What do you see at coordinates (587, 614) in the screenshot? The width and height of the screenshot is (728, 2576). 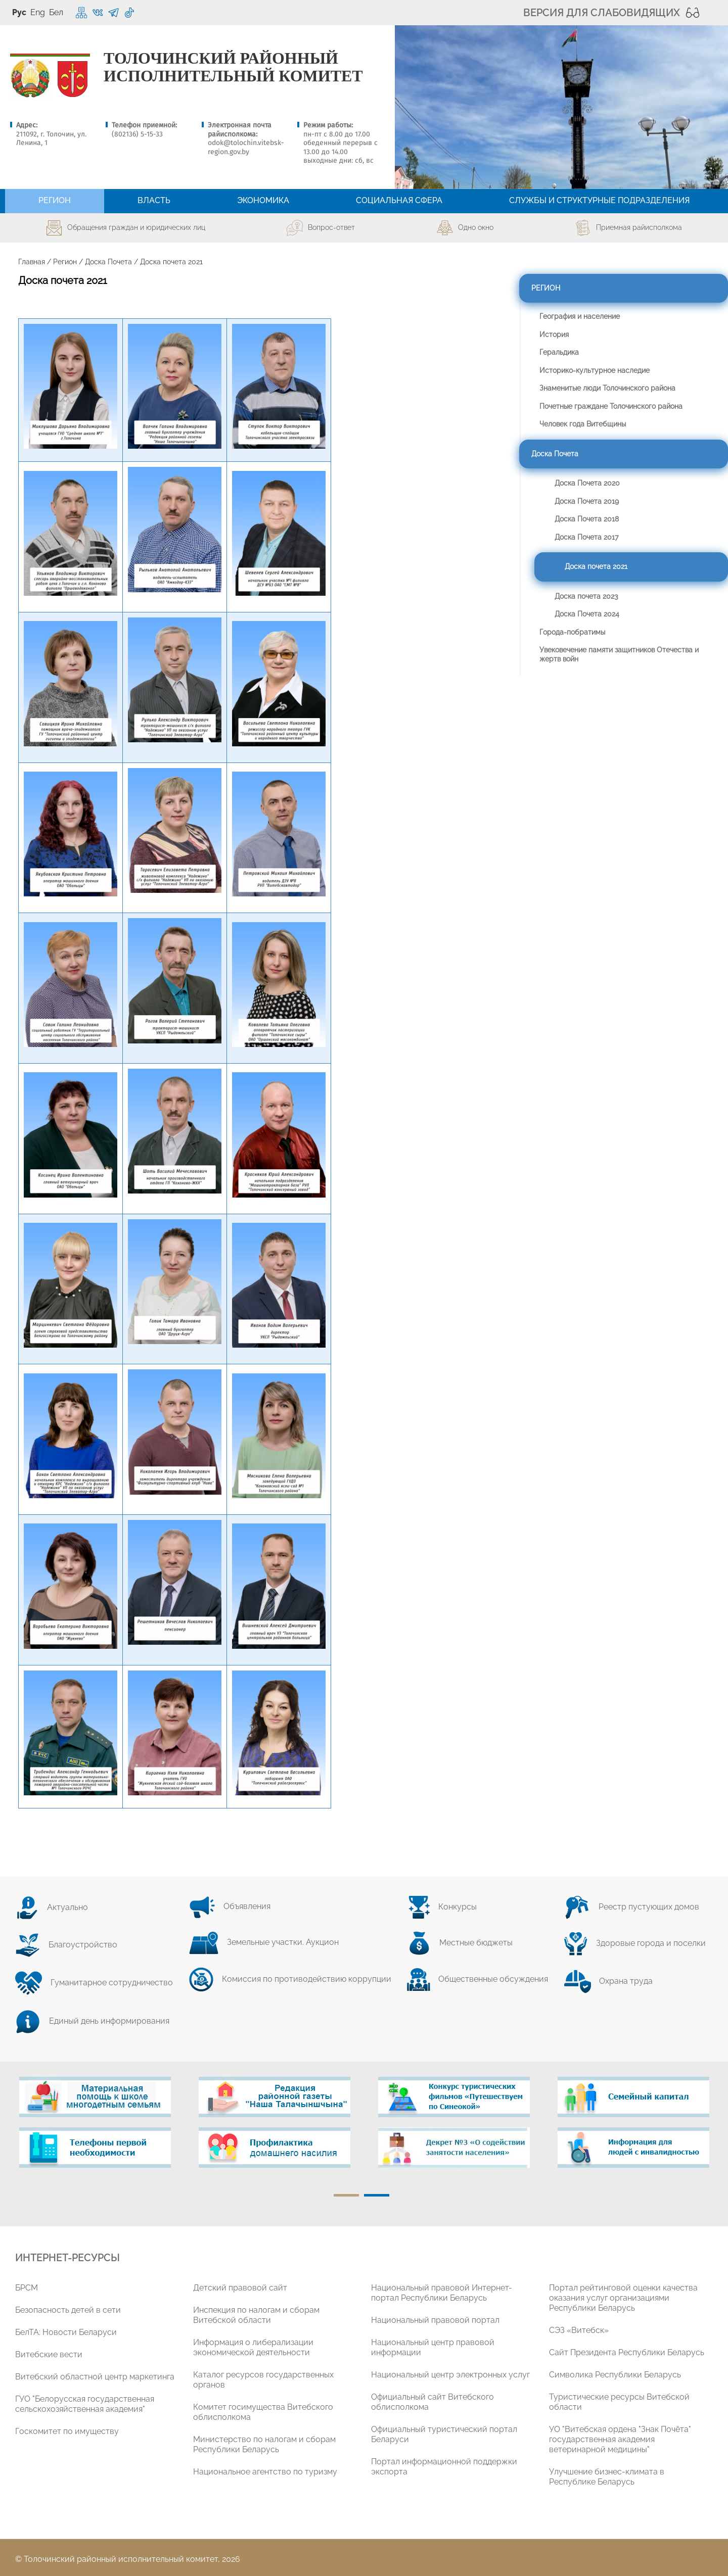 I see `Доска Почета 2024` at bounding box center [587, 614].